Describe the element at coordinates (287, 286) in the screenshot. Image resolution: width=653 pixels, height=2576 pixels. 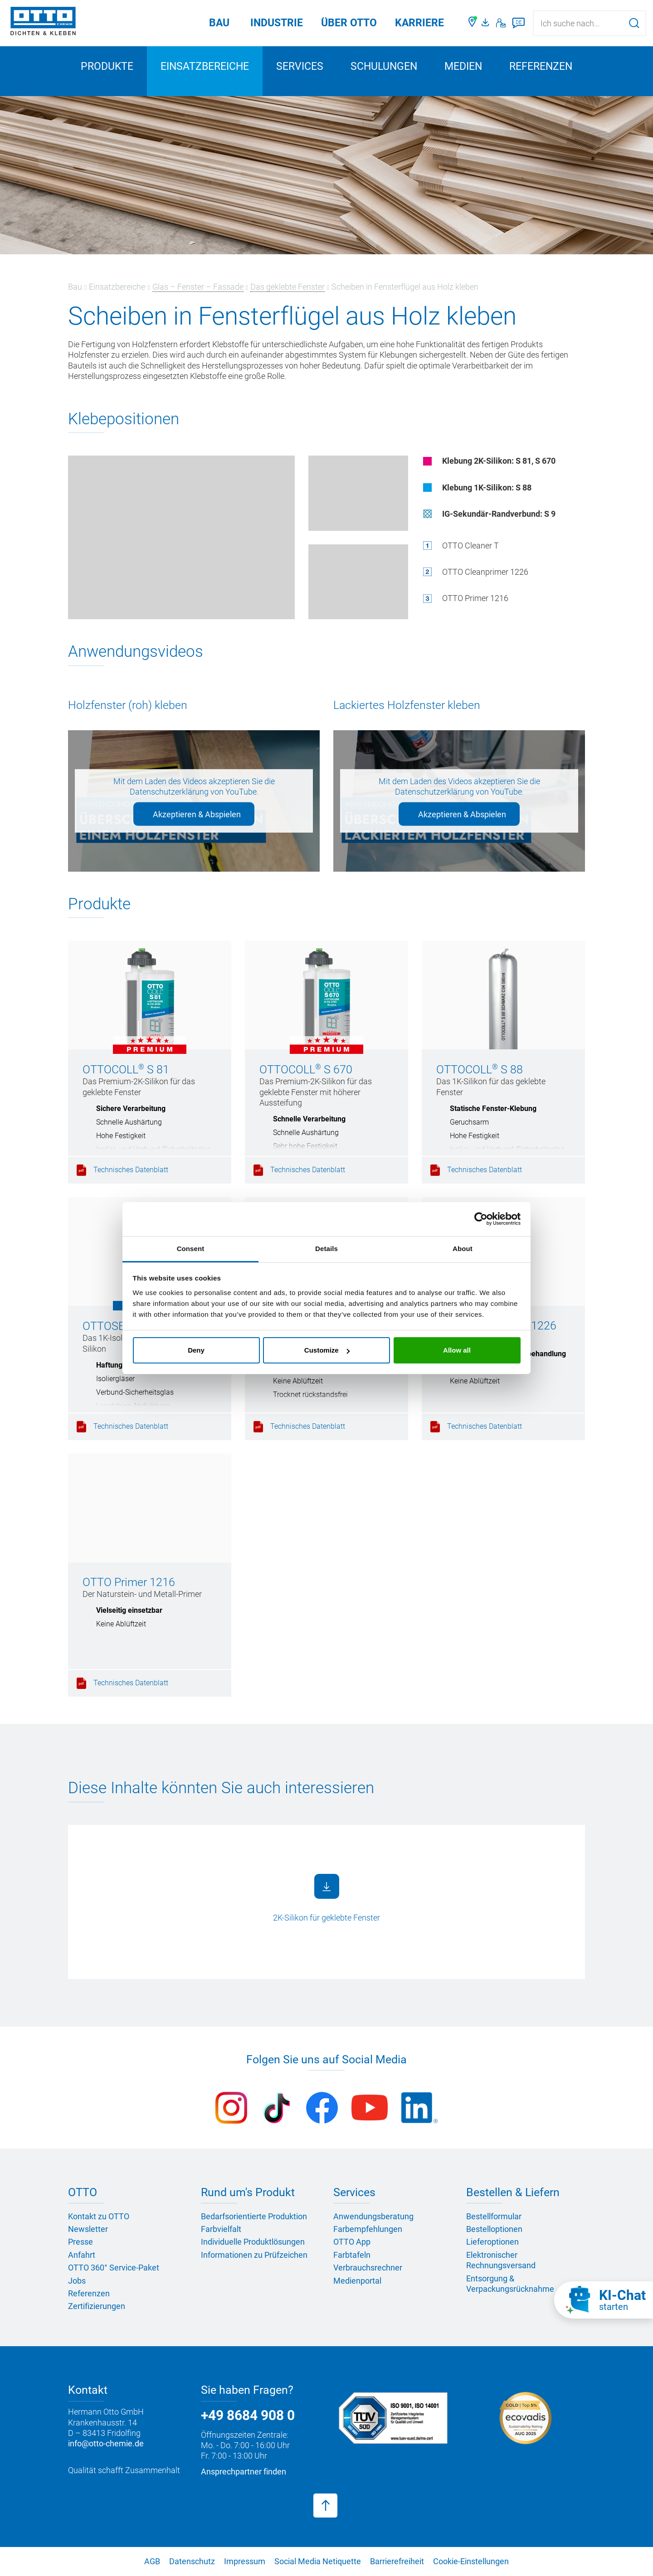
I see `Das geklebte Fenster` at that location.